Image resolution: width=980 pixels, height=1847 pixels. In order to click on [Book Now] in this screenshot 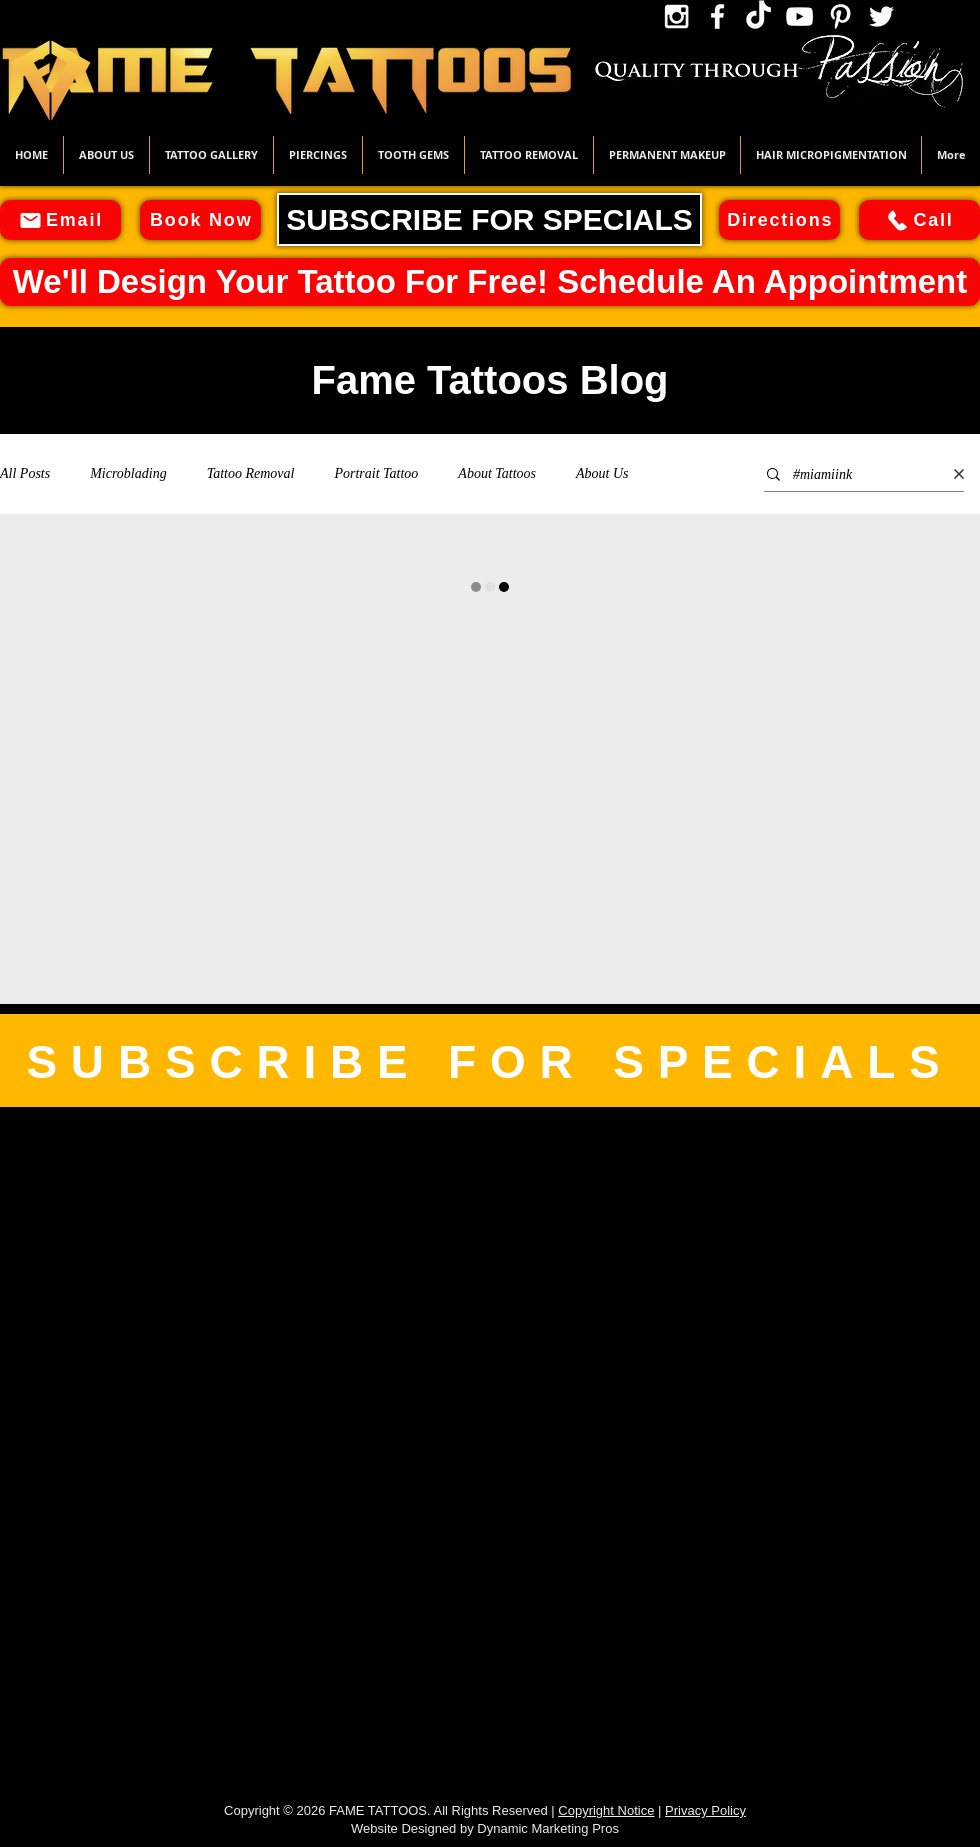, I will do `click(200, 220)`.